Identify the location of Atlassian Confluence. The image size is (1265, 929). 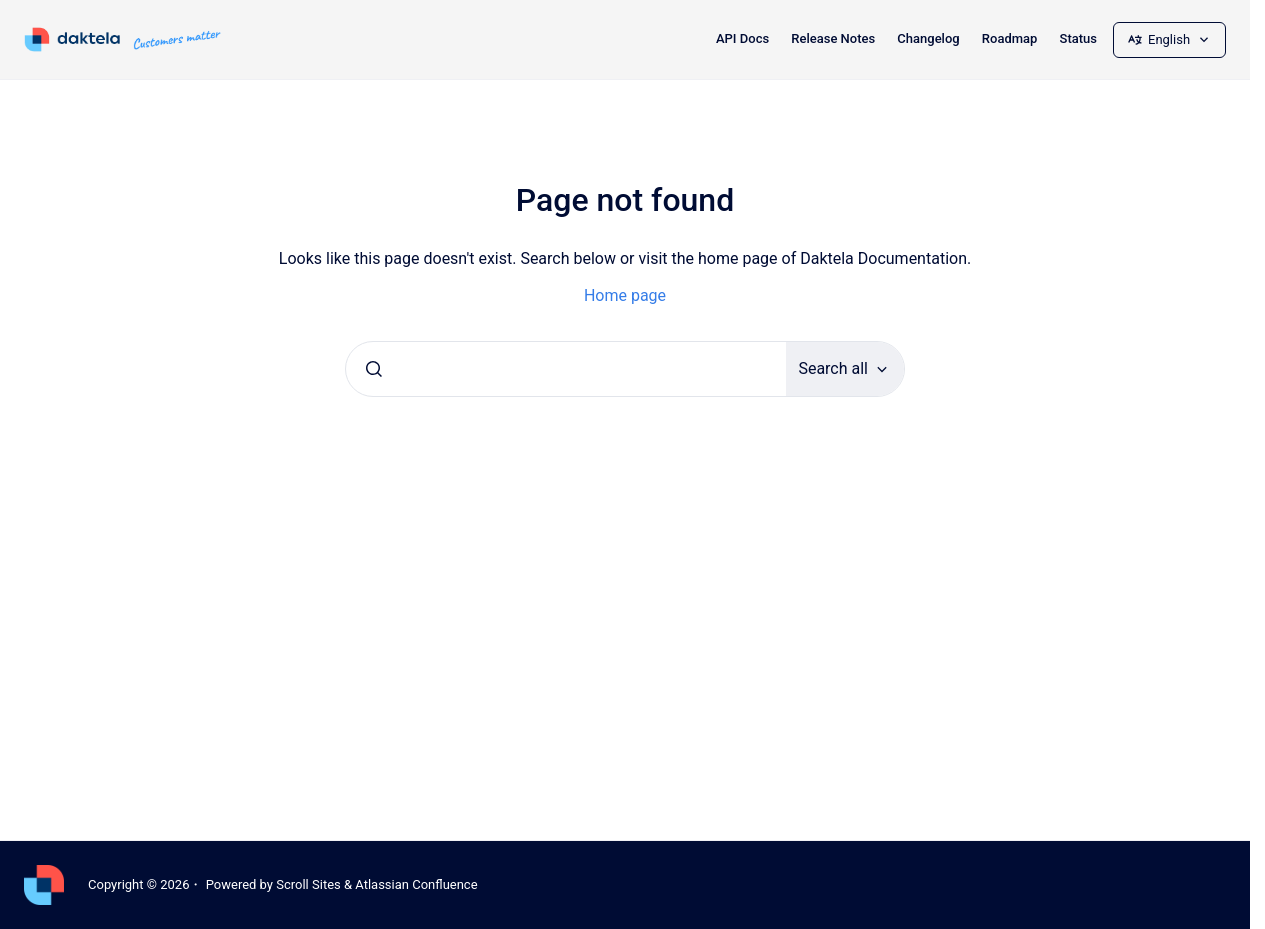
(416, 884).